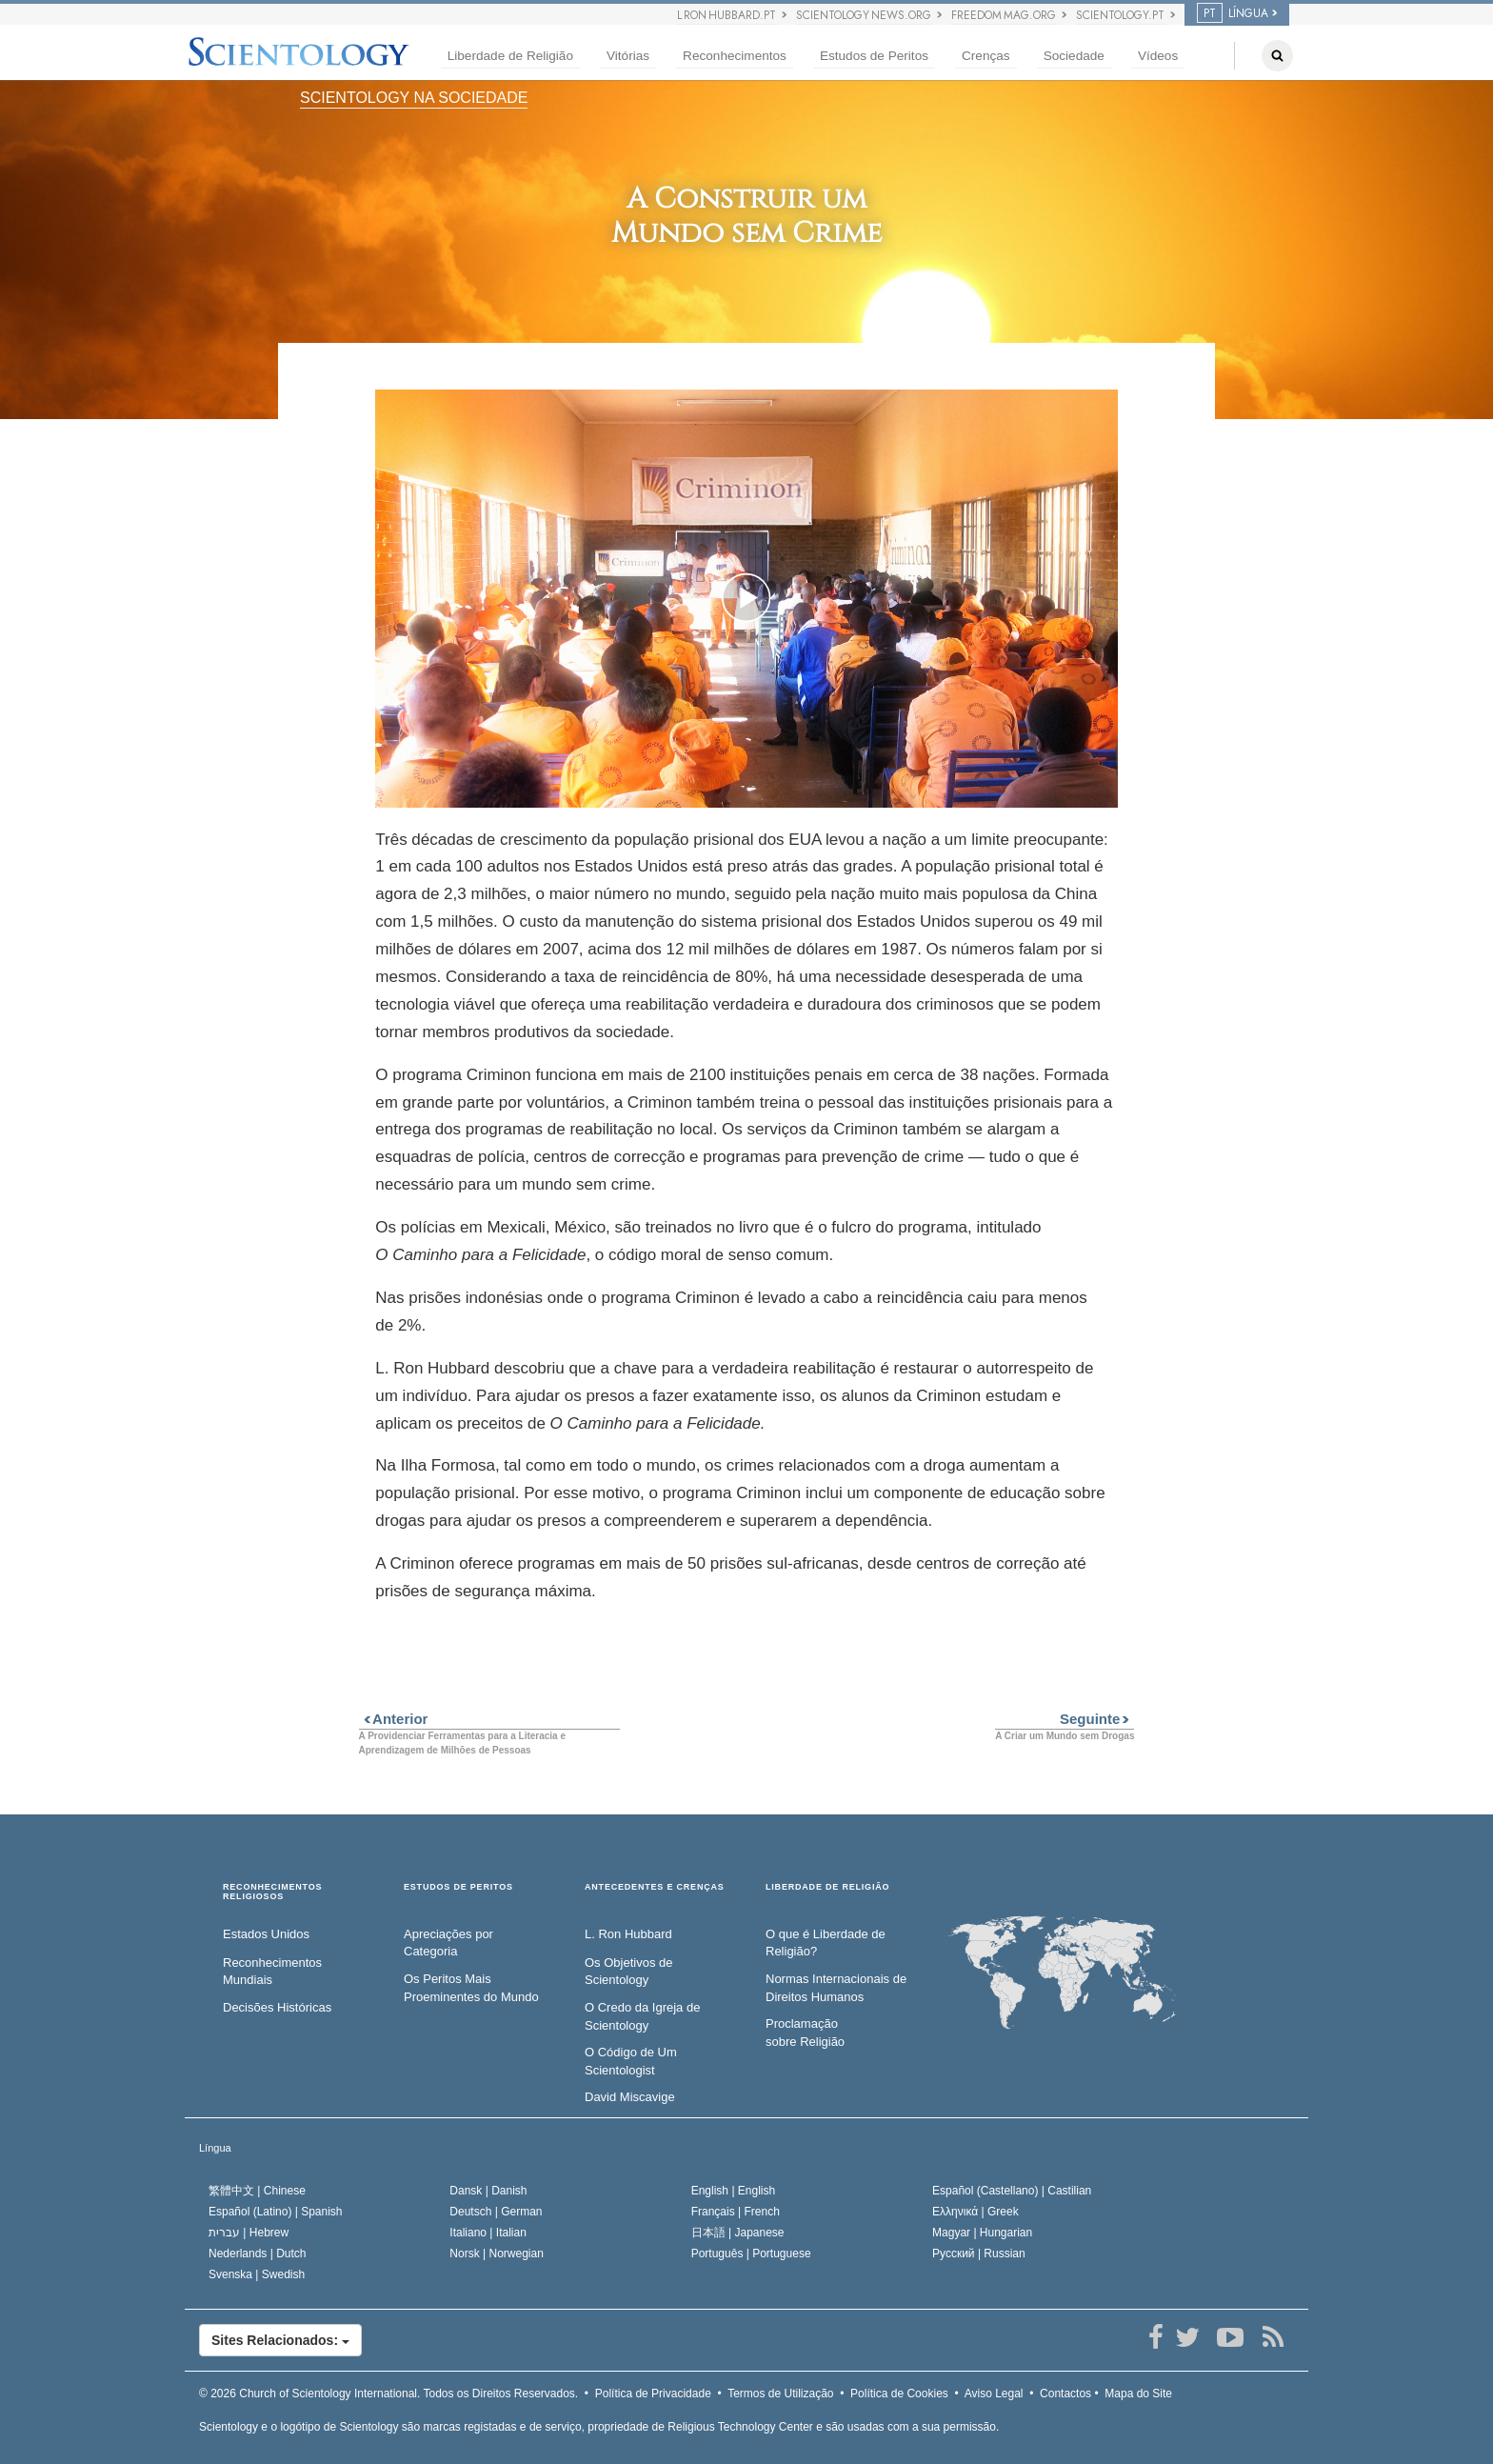 Image resolution: width=1493 pixels, height=2464 pixels. I want to click on Aviso Legal, so click(994, 2393).